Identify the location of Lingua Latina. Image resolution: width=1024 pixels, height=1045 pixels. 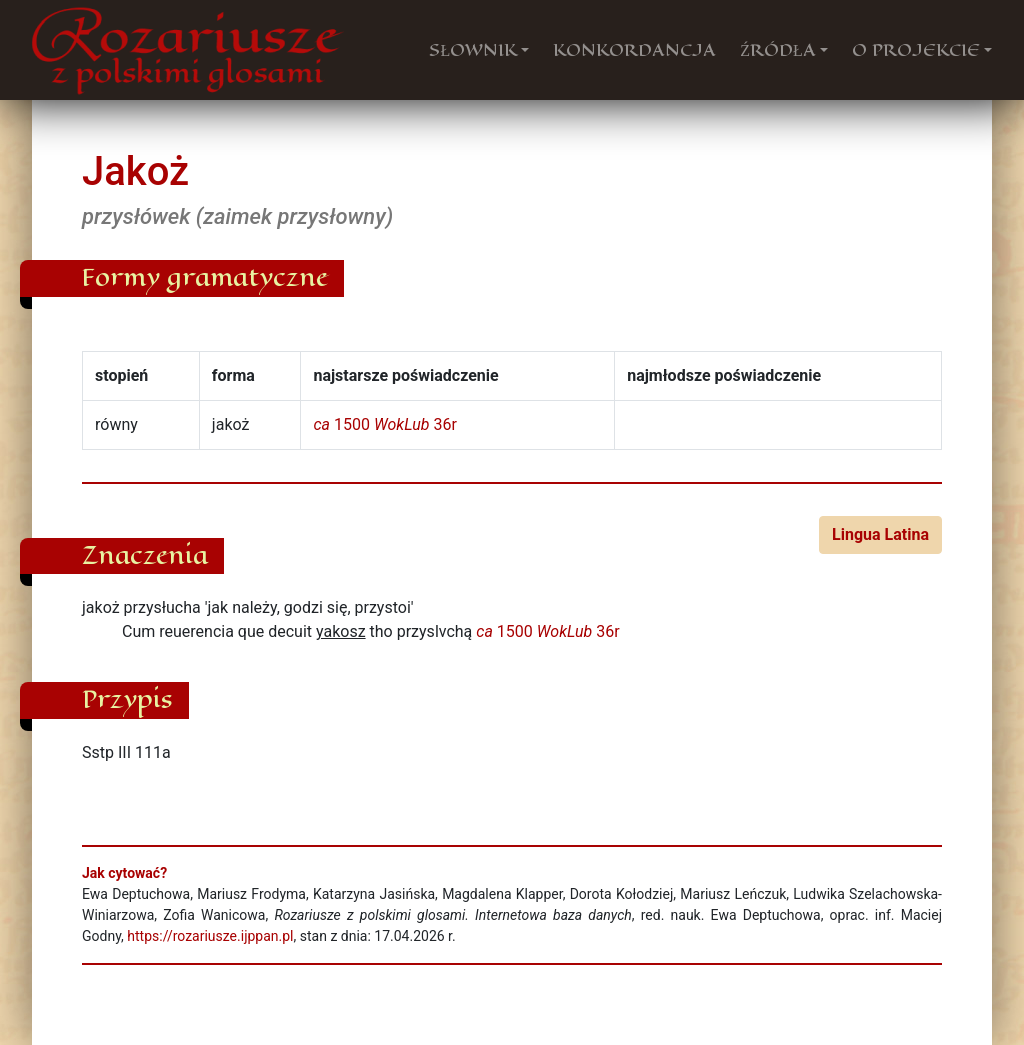
(880, 534).